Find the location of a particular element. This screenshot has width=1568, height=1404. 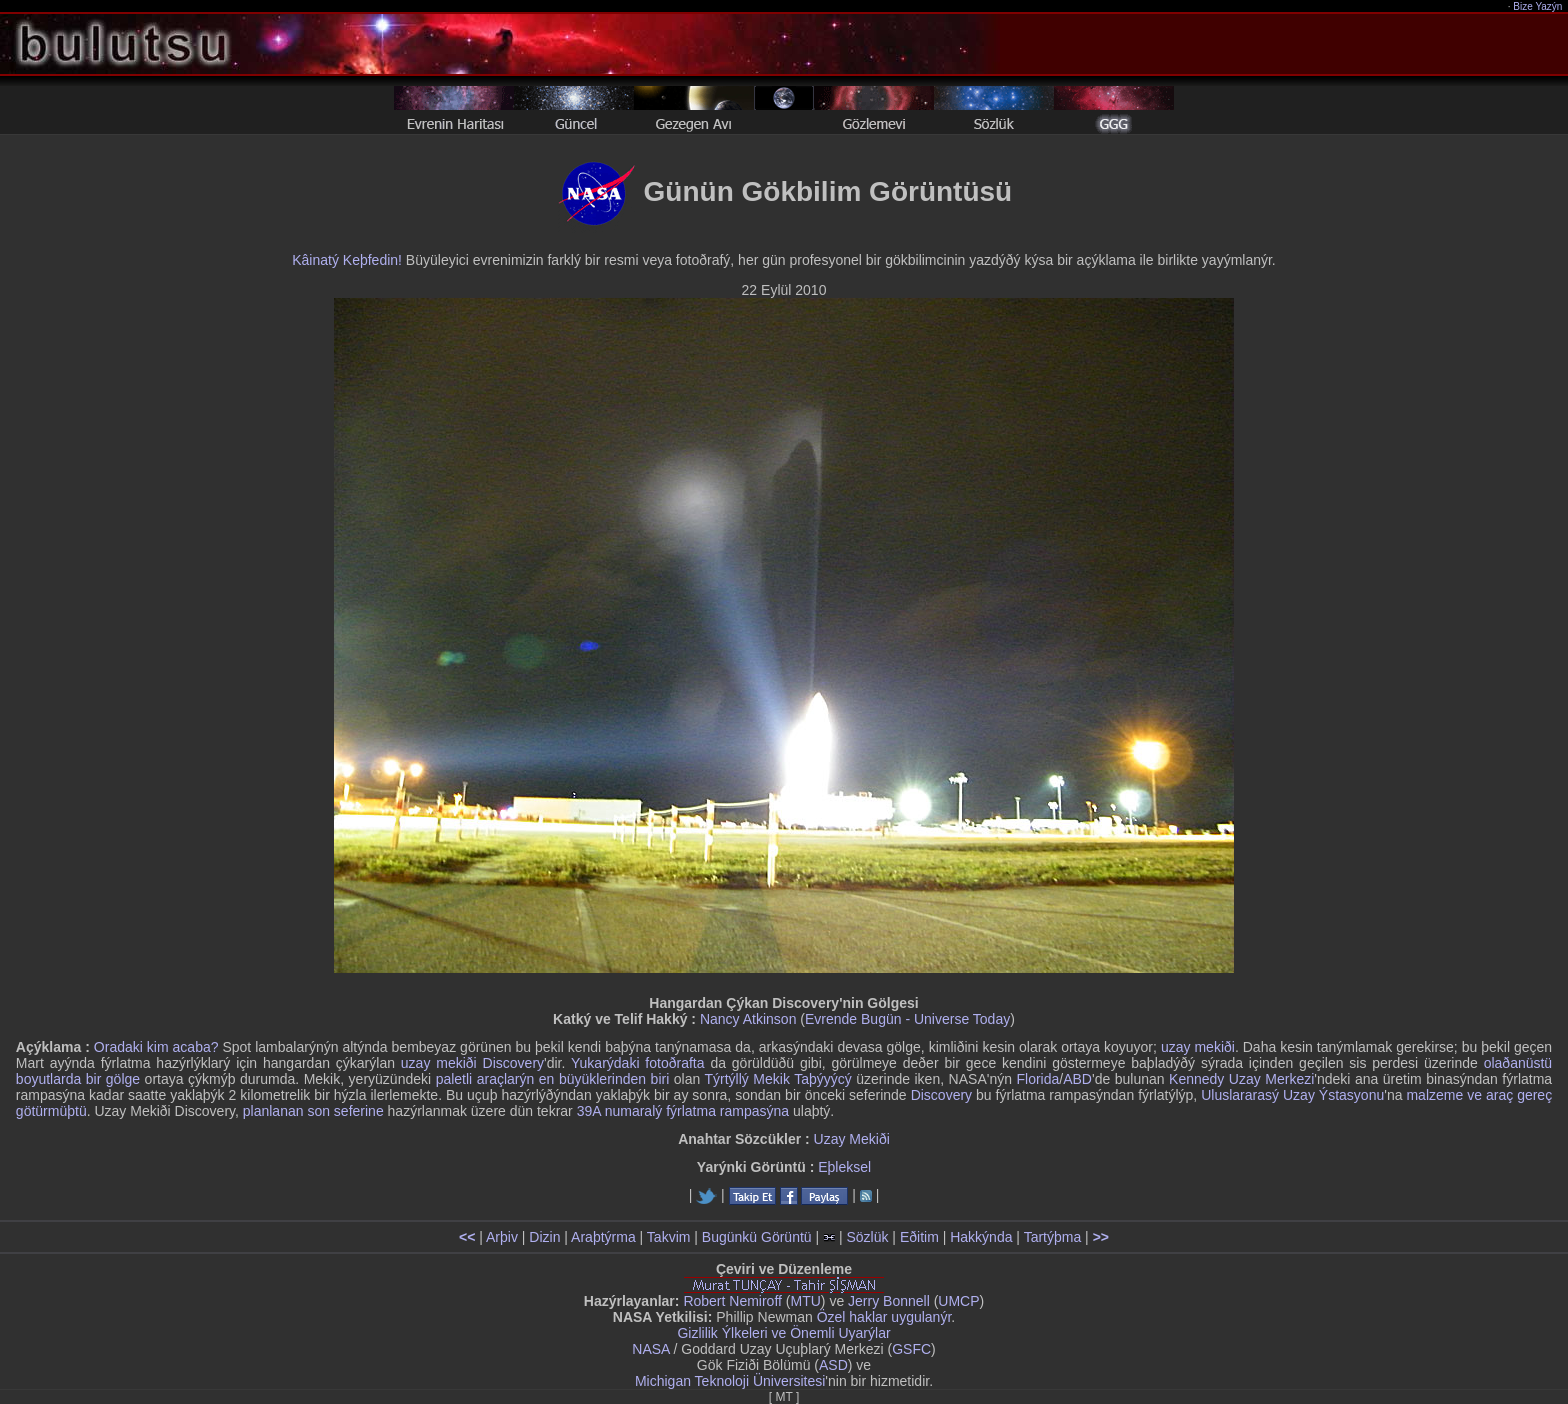

Dizin is located at coordinates (544, 1237).